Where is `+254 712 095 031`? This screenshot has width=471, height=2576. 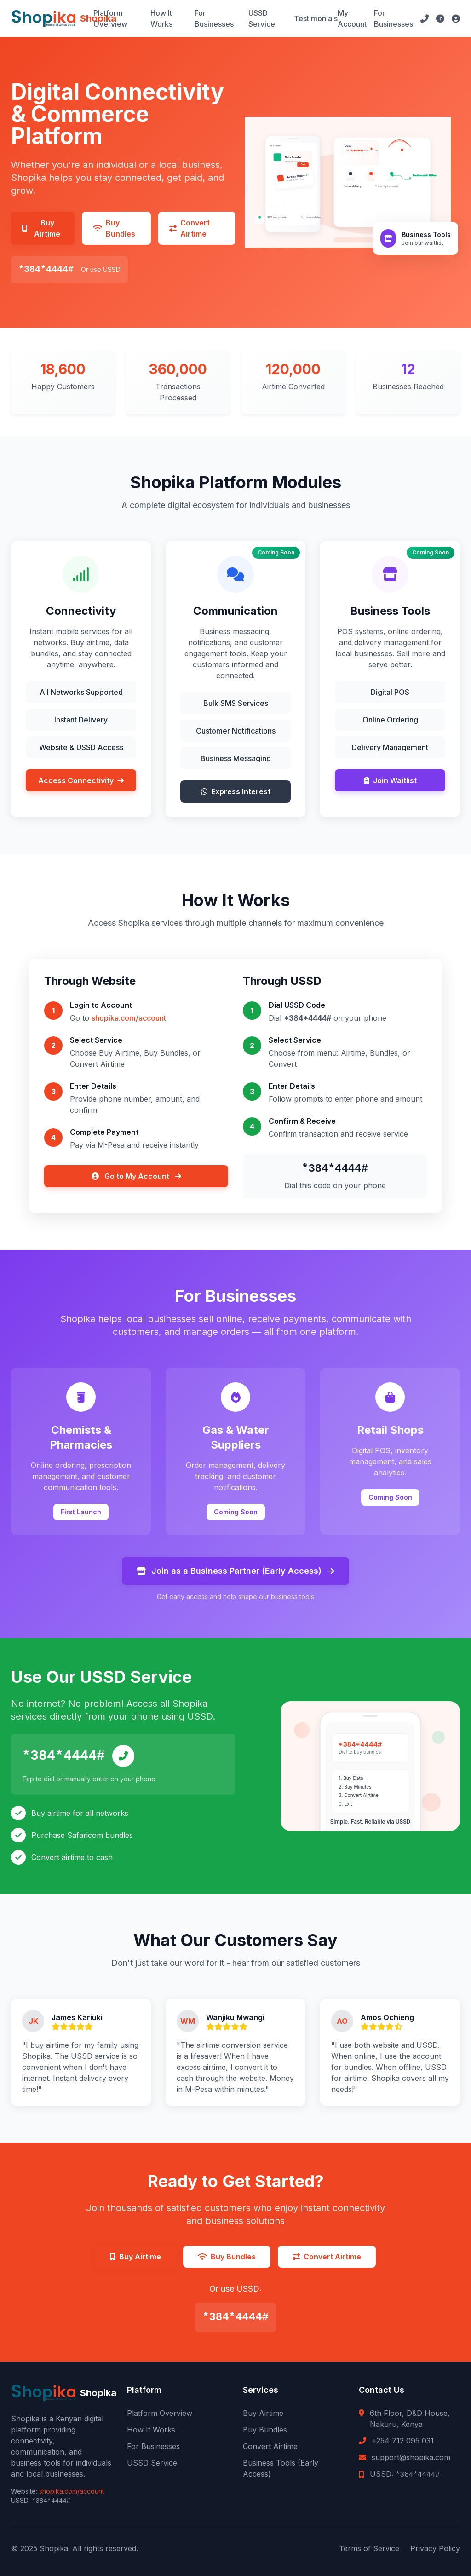
+254 712 095 031 is located at coordinates (403, 2440).